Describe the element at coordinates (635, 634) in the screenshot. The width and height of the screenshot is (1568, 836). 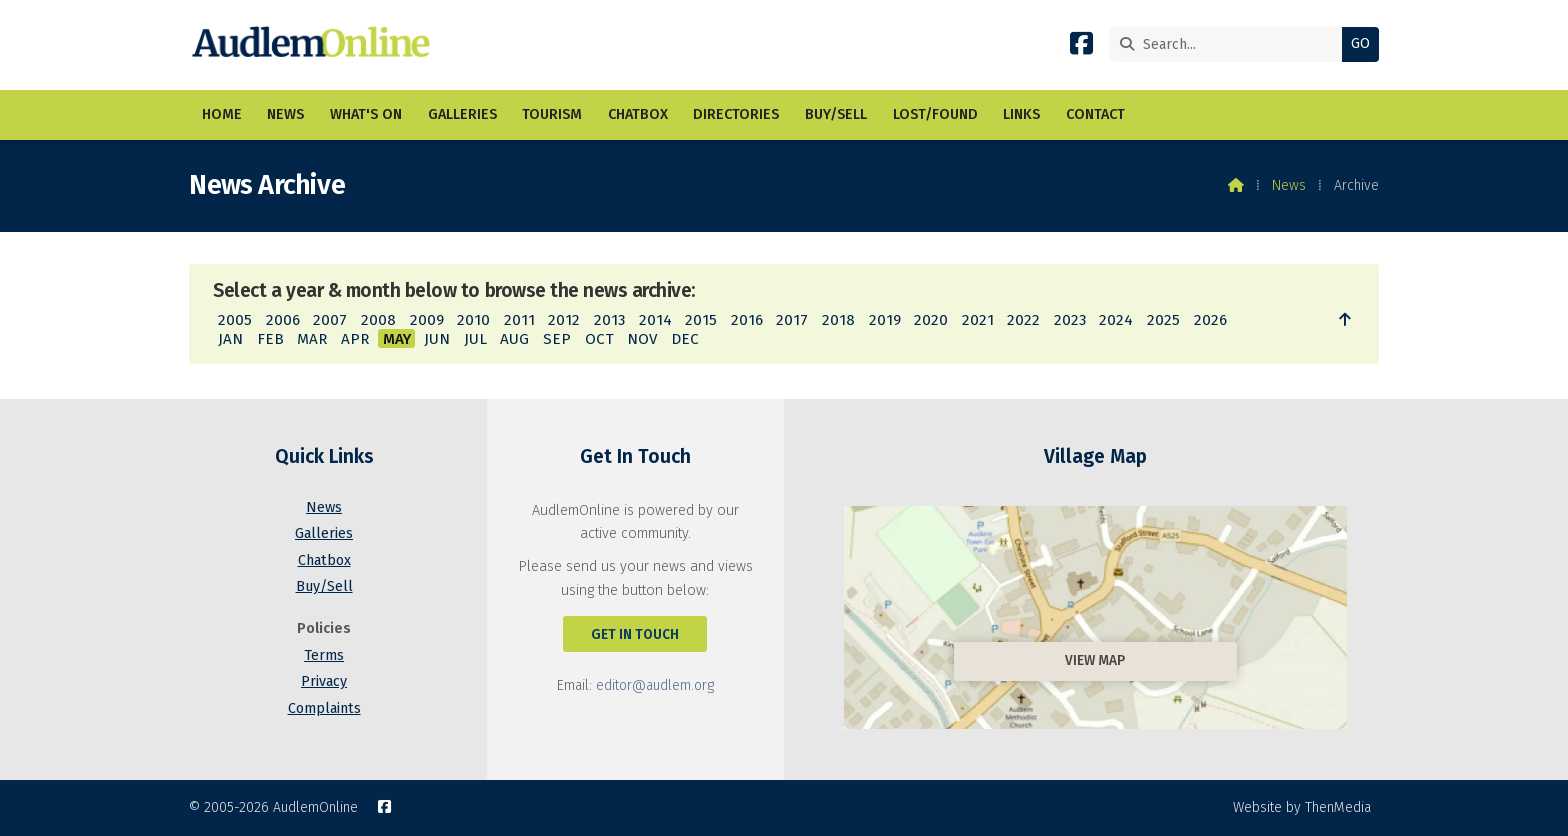
I see `Get In Touch` at that location.